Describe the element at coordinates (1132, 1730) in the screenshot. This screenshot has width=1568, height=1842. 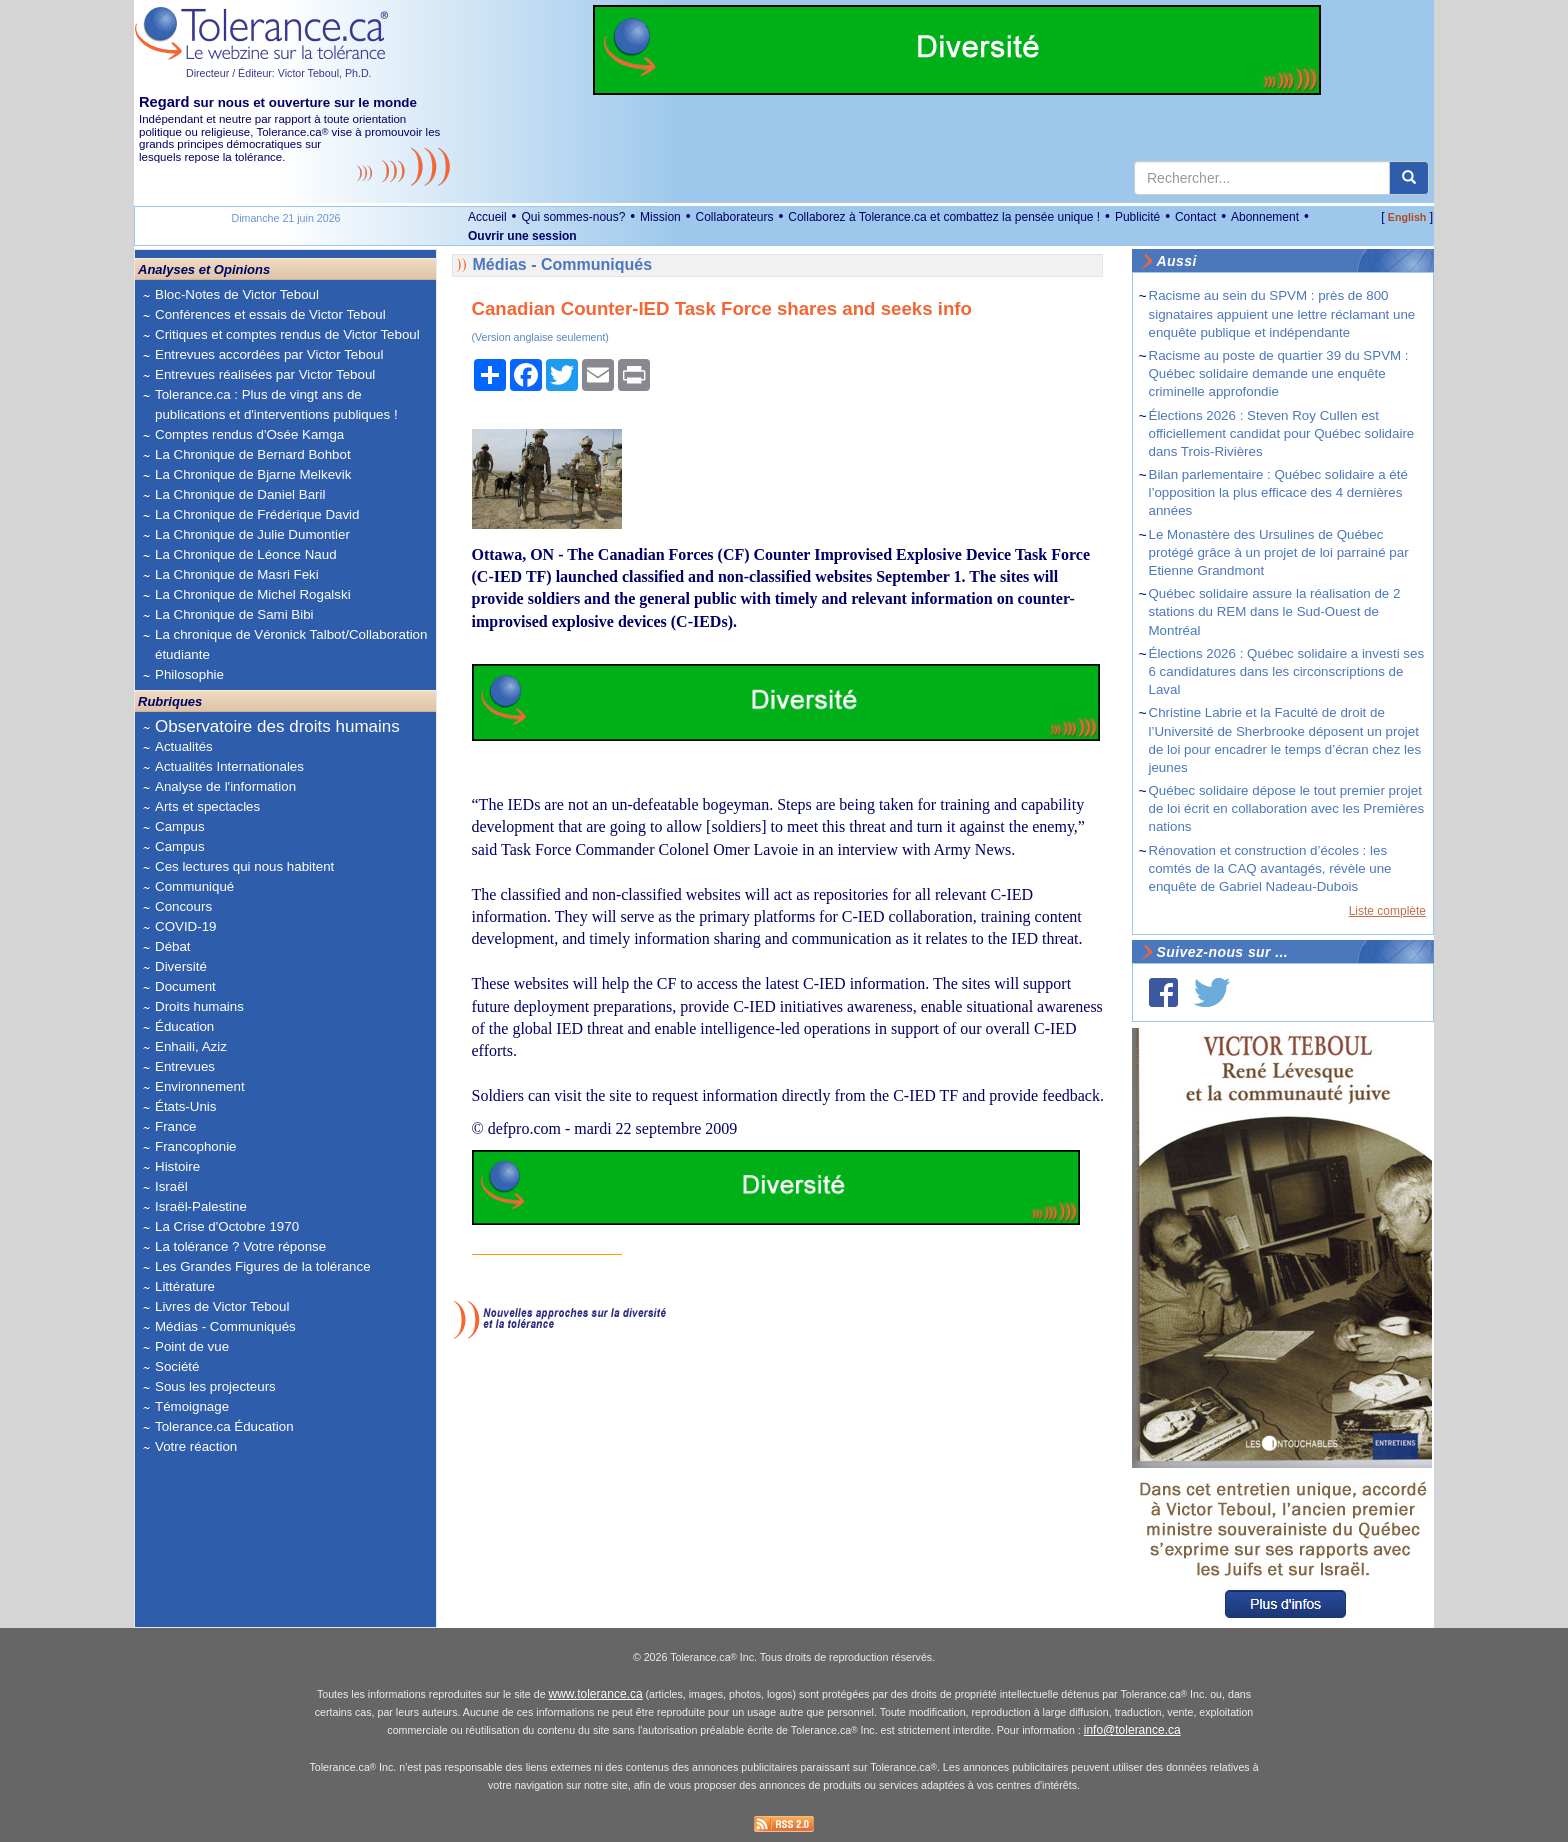
I see `info@tolerance.ca` at that location.